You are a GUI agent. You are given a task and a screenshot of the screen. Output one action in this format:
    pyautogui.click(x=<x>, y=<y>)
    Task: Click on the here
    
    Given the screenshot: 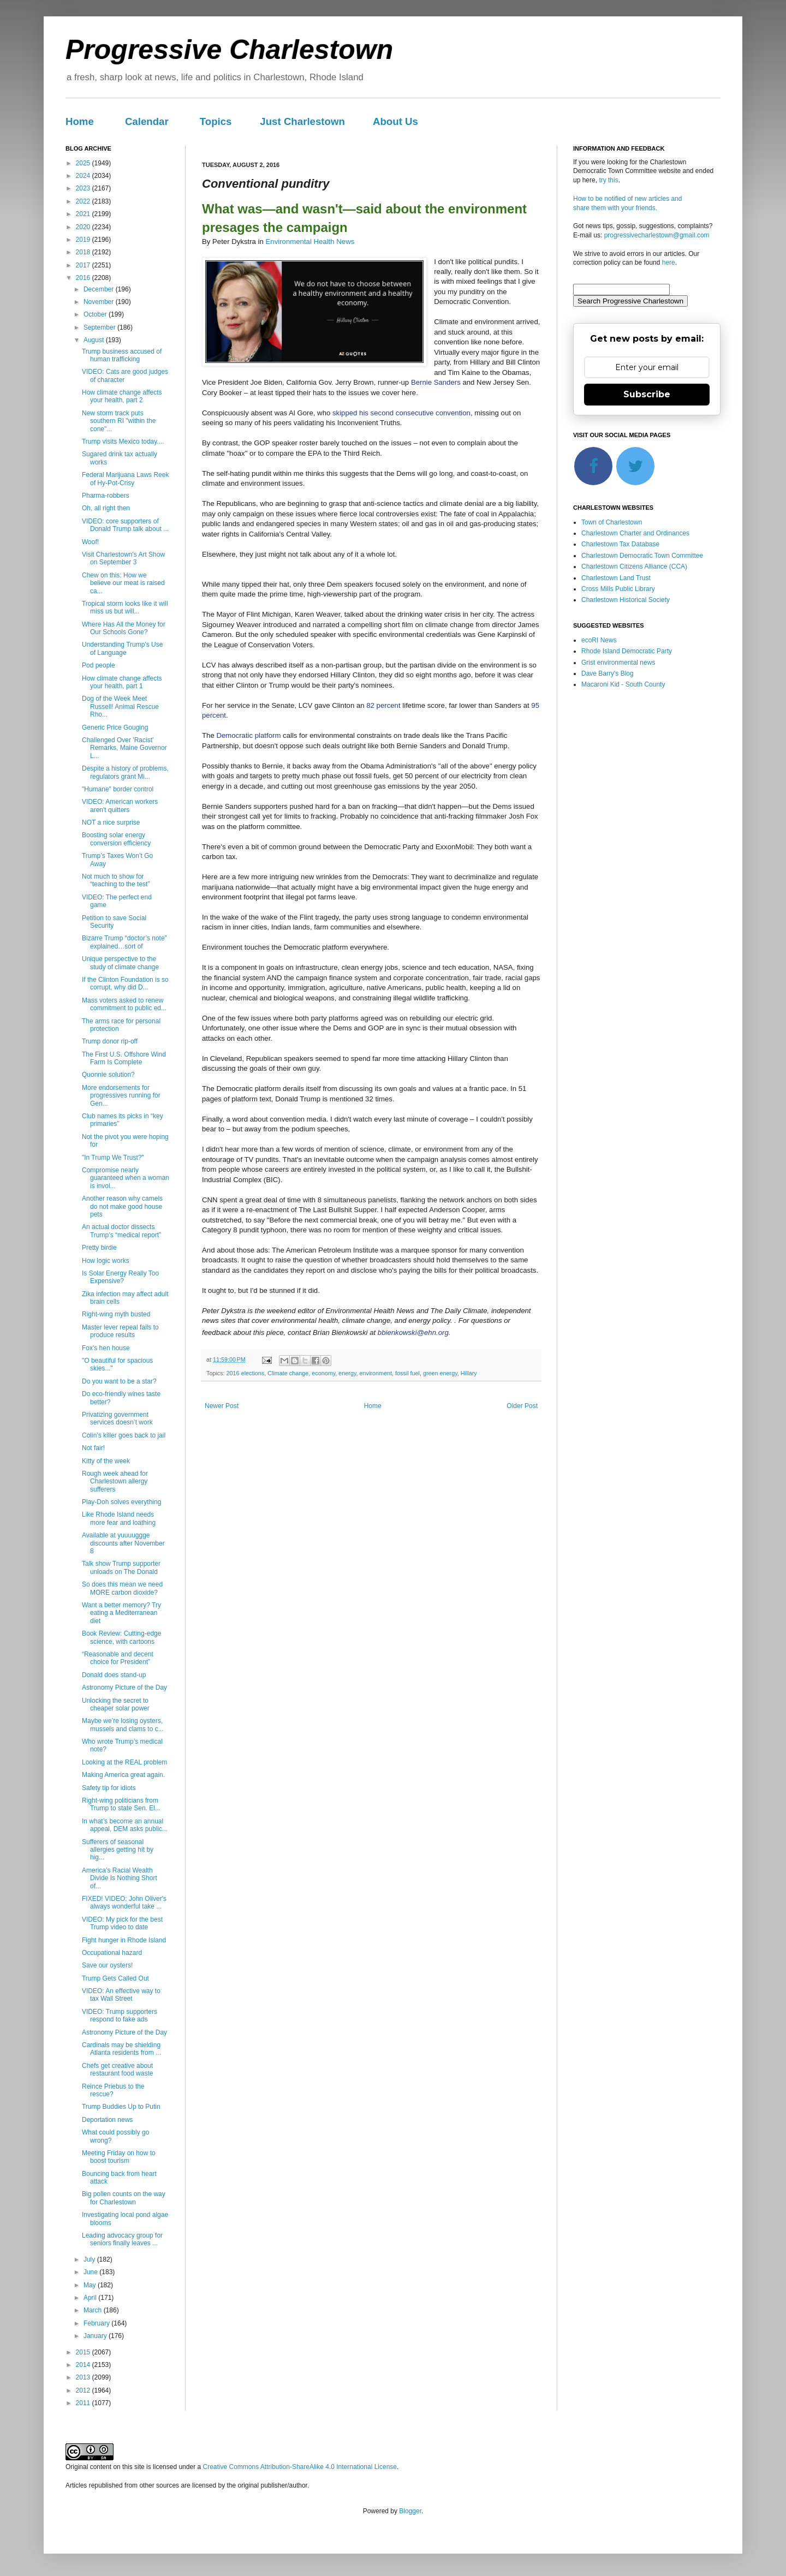 What is the action you would take?
    pyautogui.click(x=668, y=262)
    